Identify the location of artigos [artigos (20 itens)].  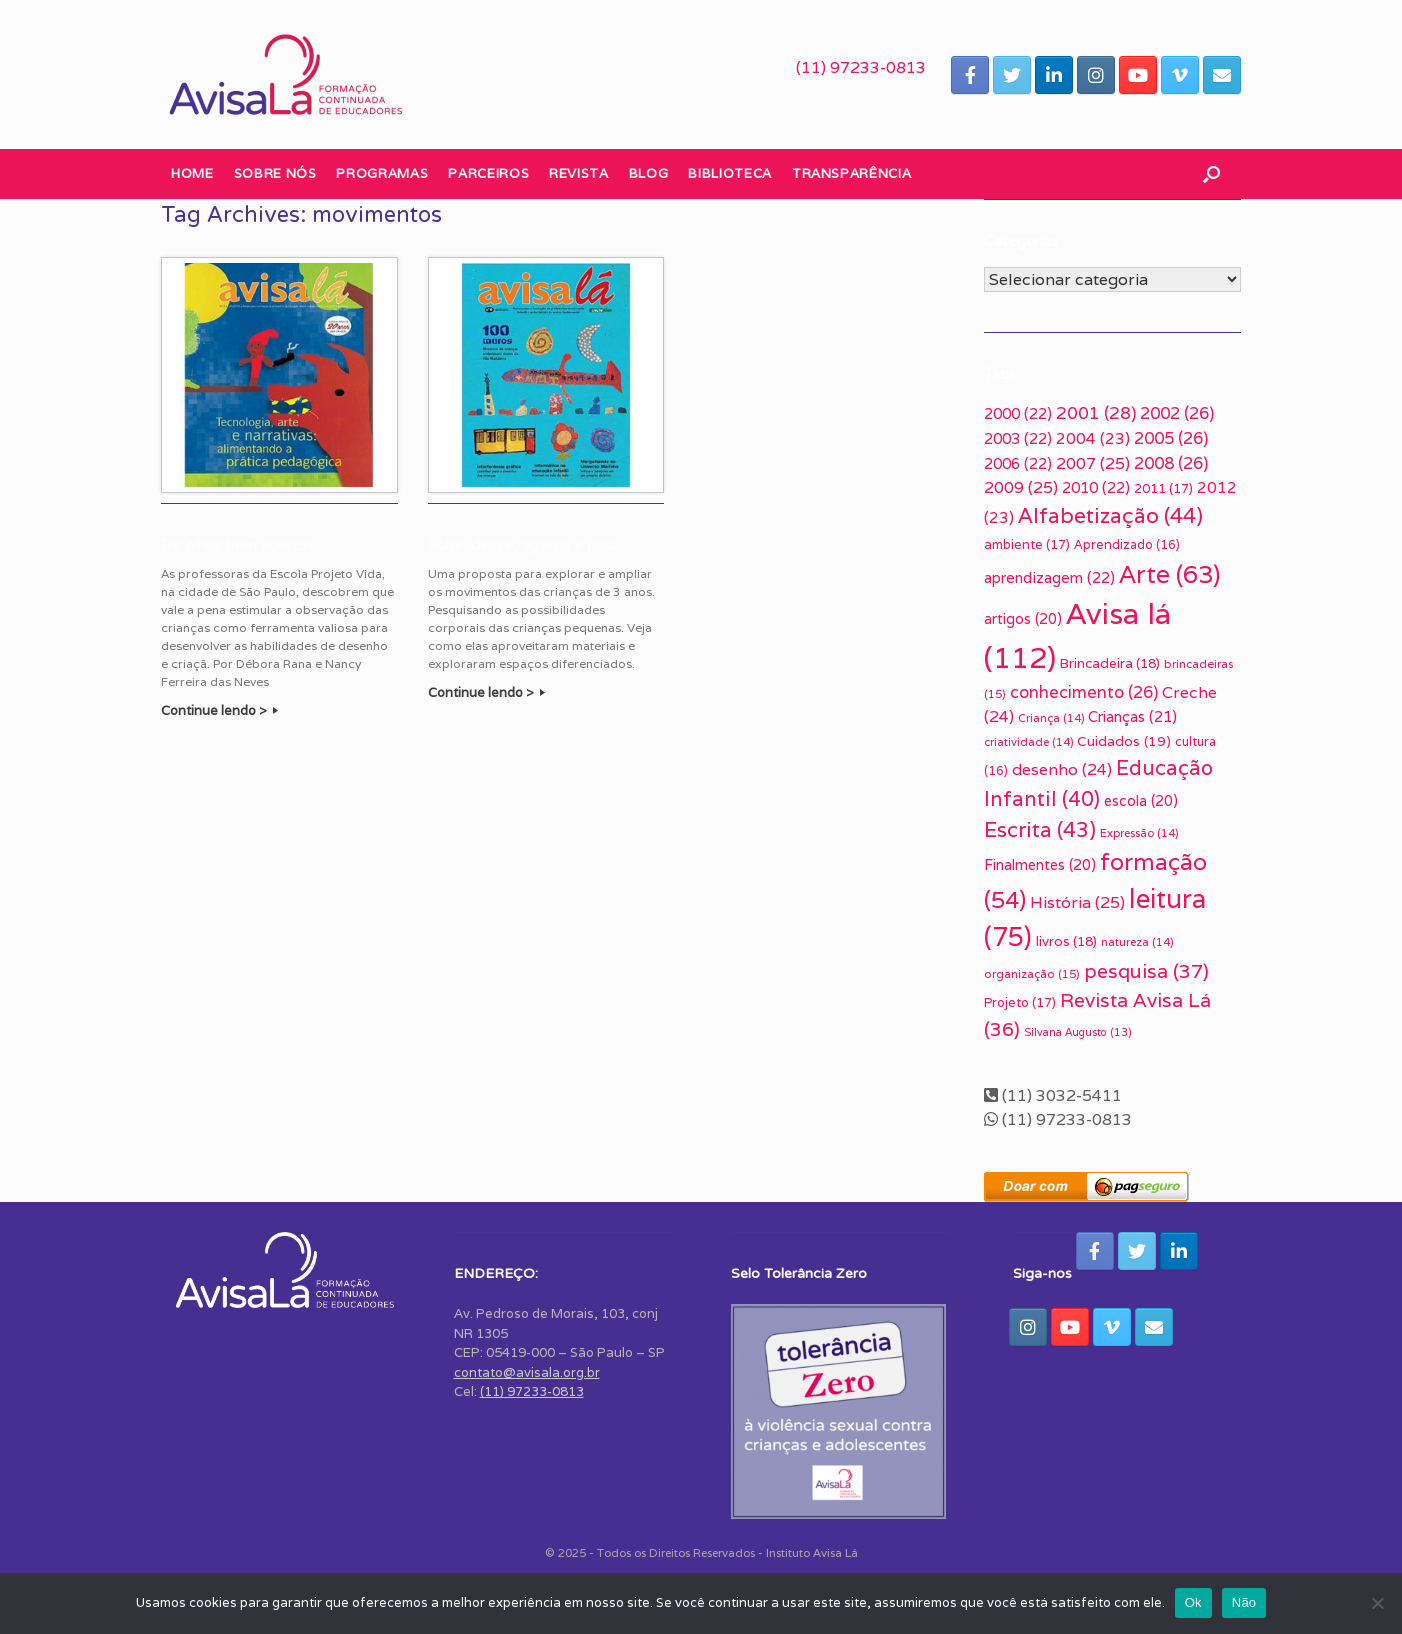
(1023, 619).